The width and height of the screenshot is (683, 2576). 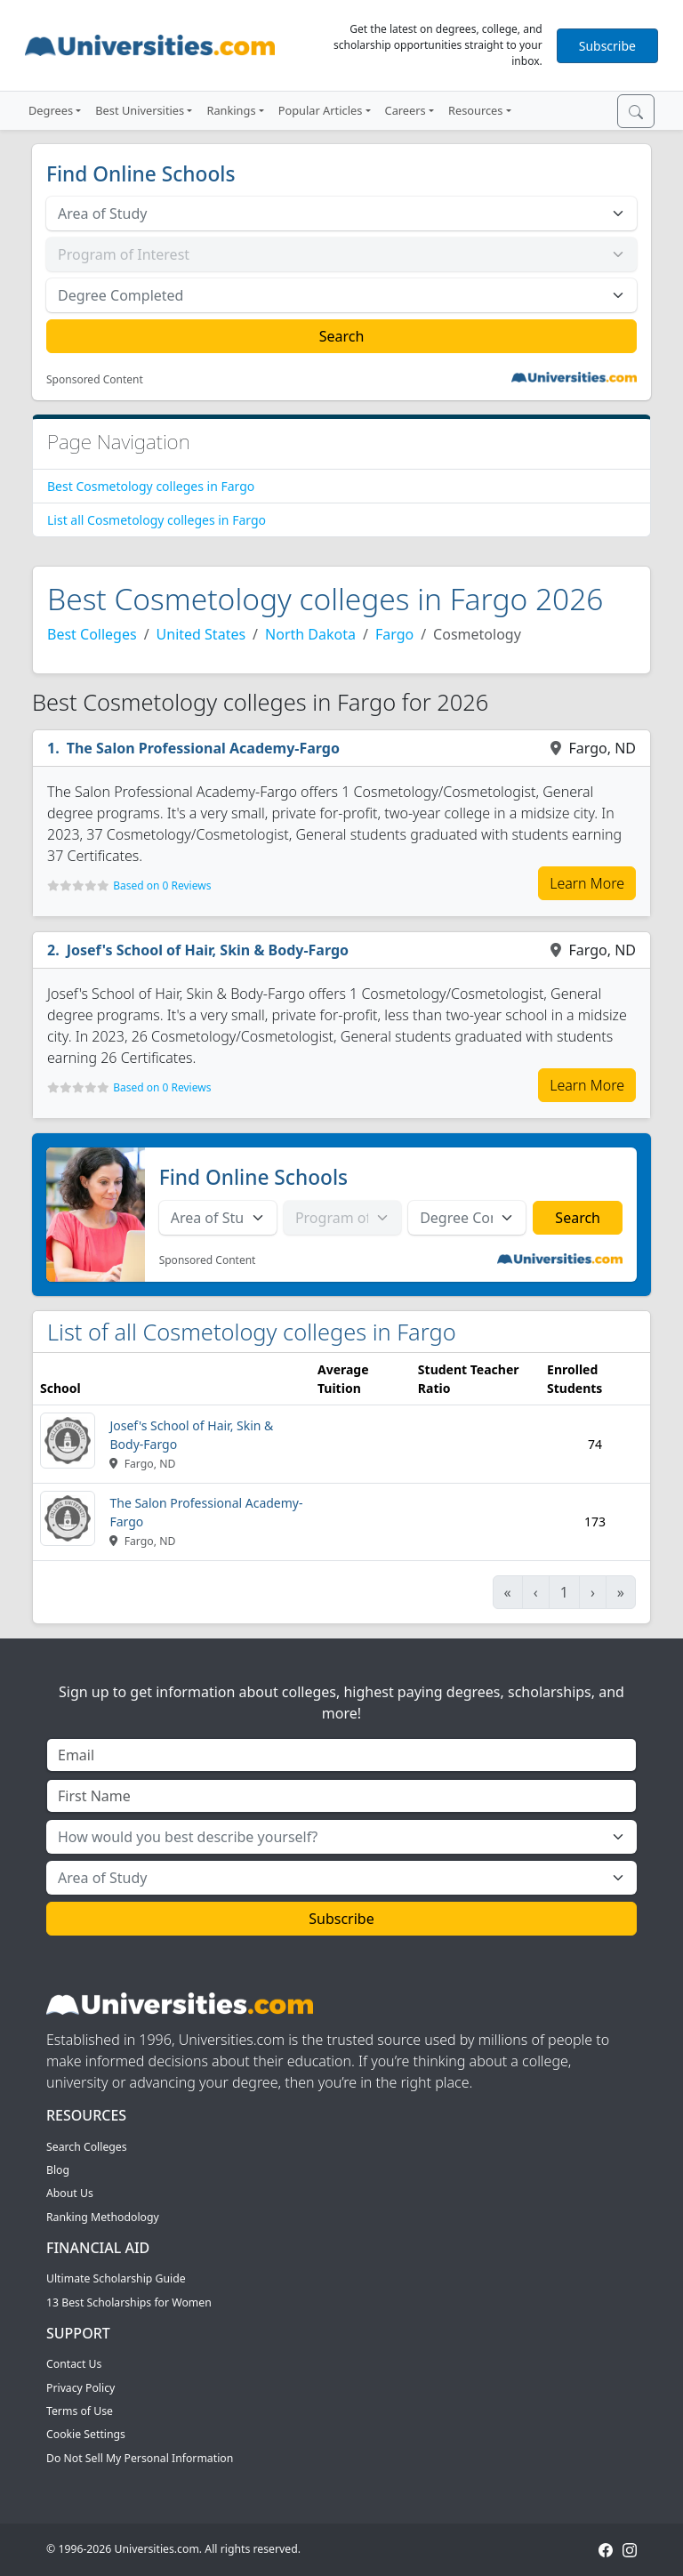 What do you see at coordinates (80, 2387) in the screenshot?
I see `Privacy Policy` at bounding box center [80, 2387].